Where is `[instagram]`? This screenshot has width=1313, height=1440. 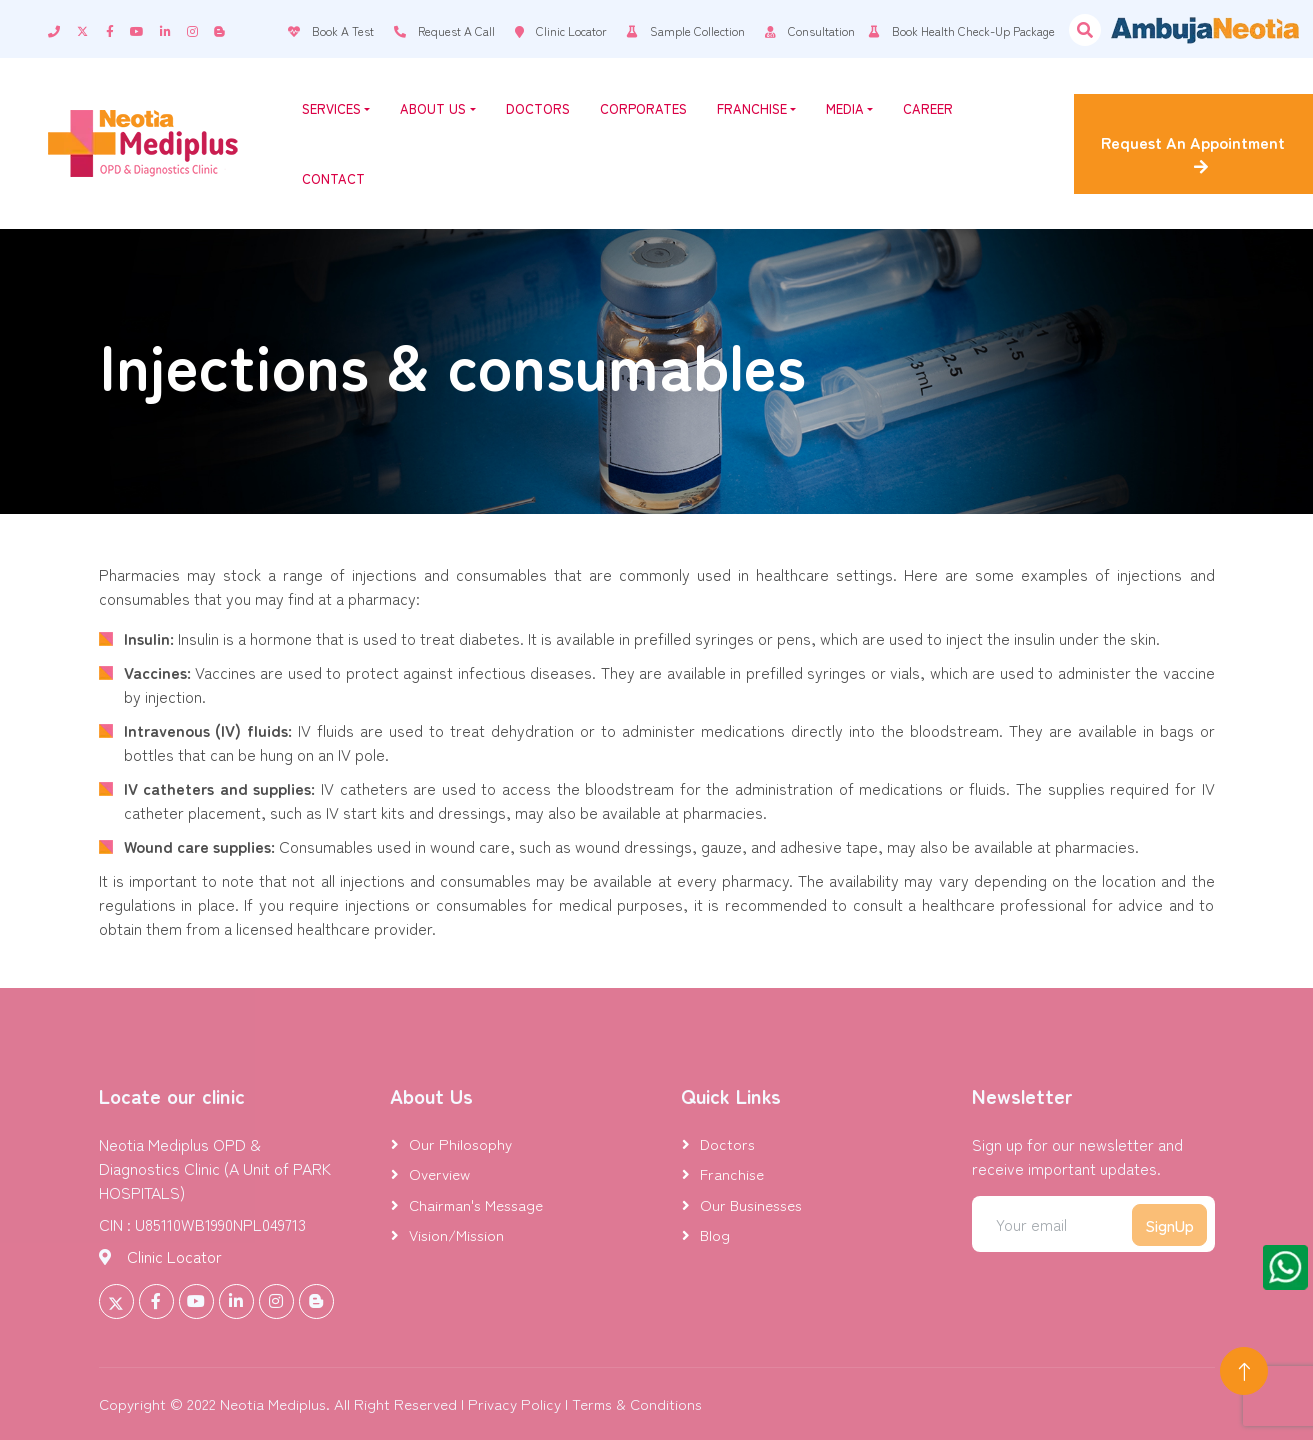 [instagram] is located at coordinates (200, 29).